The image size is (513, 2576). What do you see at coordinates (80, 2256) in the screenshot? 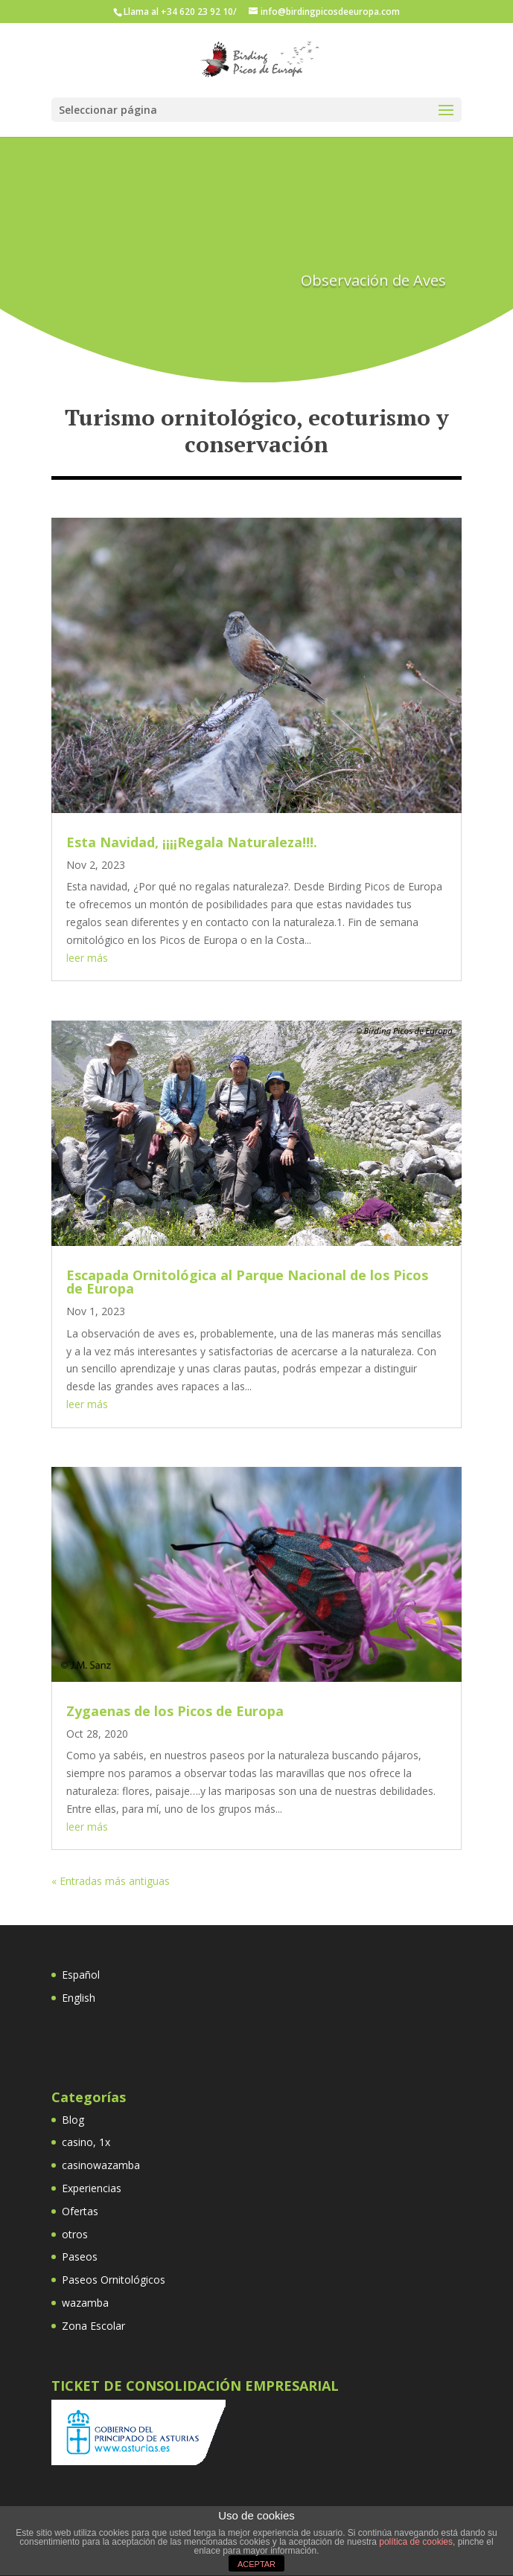
I see `Paseos` at bounding box center [80, 2256].